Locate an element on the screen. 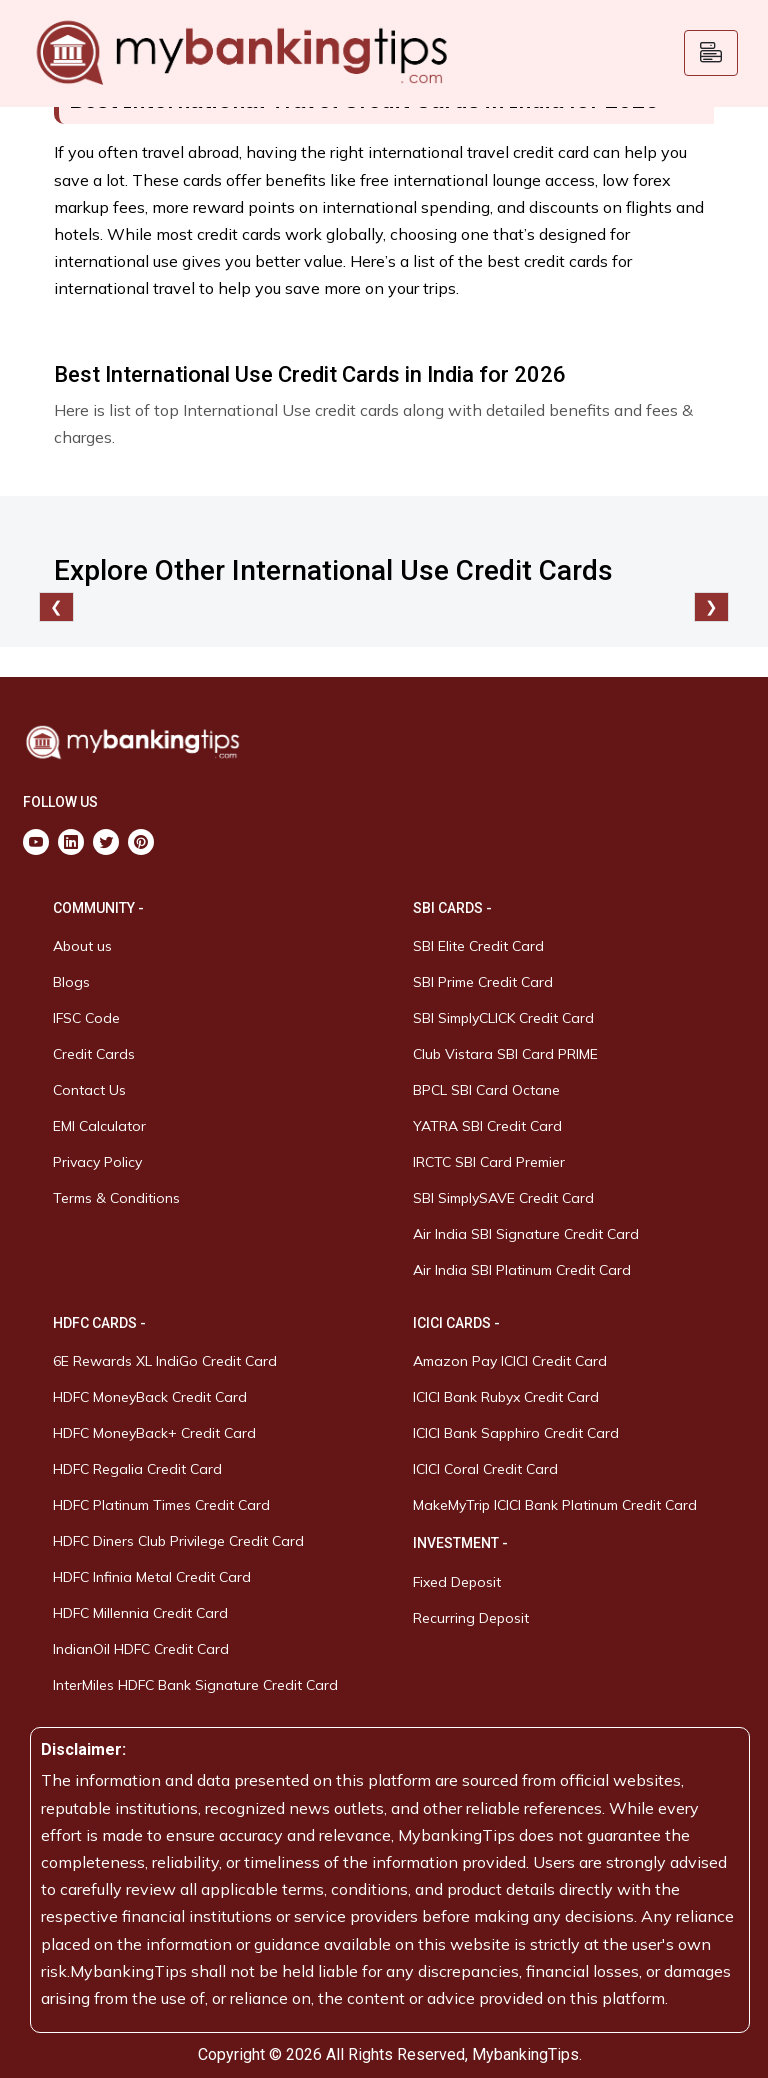  ICICI Bank Sapphiro Credit Card is located at coordinates (516, 1433).